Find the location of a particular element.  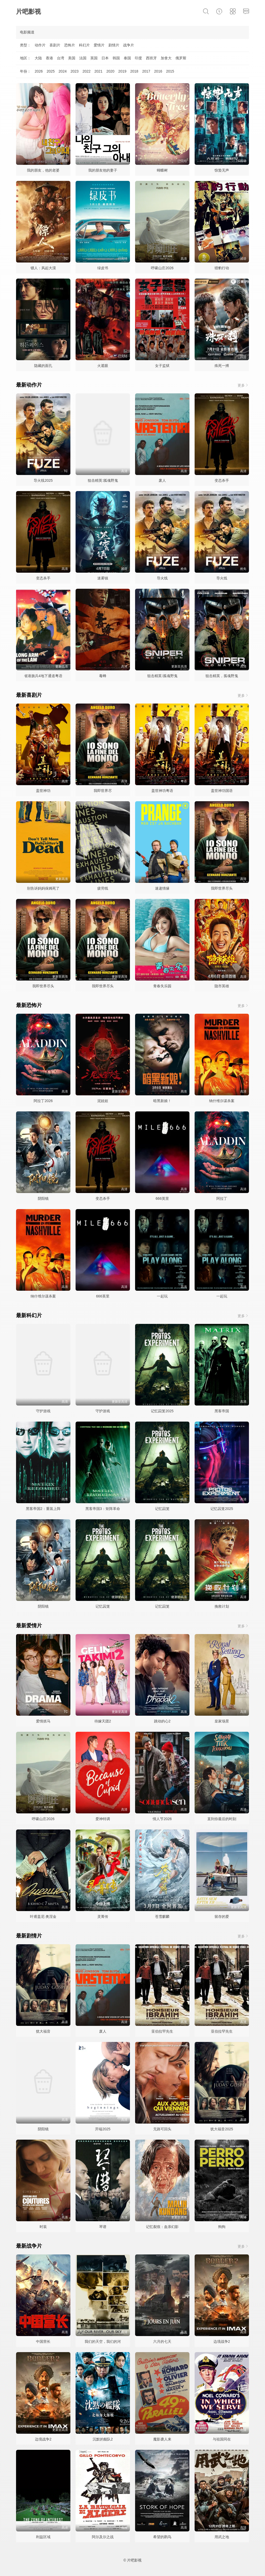

阴阳镜 is located at coordinates (43, 1198).